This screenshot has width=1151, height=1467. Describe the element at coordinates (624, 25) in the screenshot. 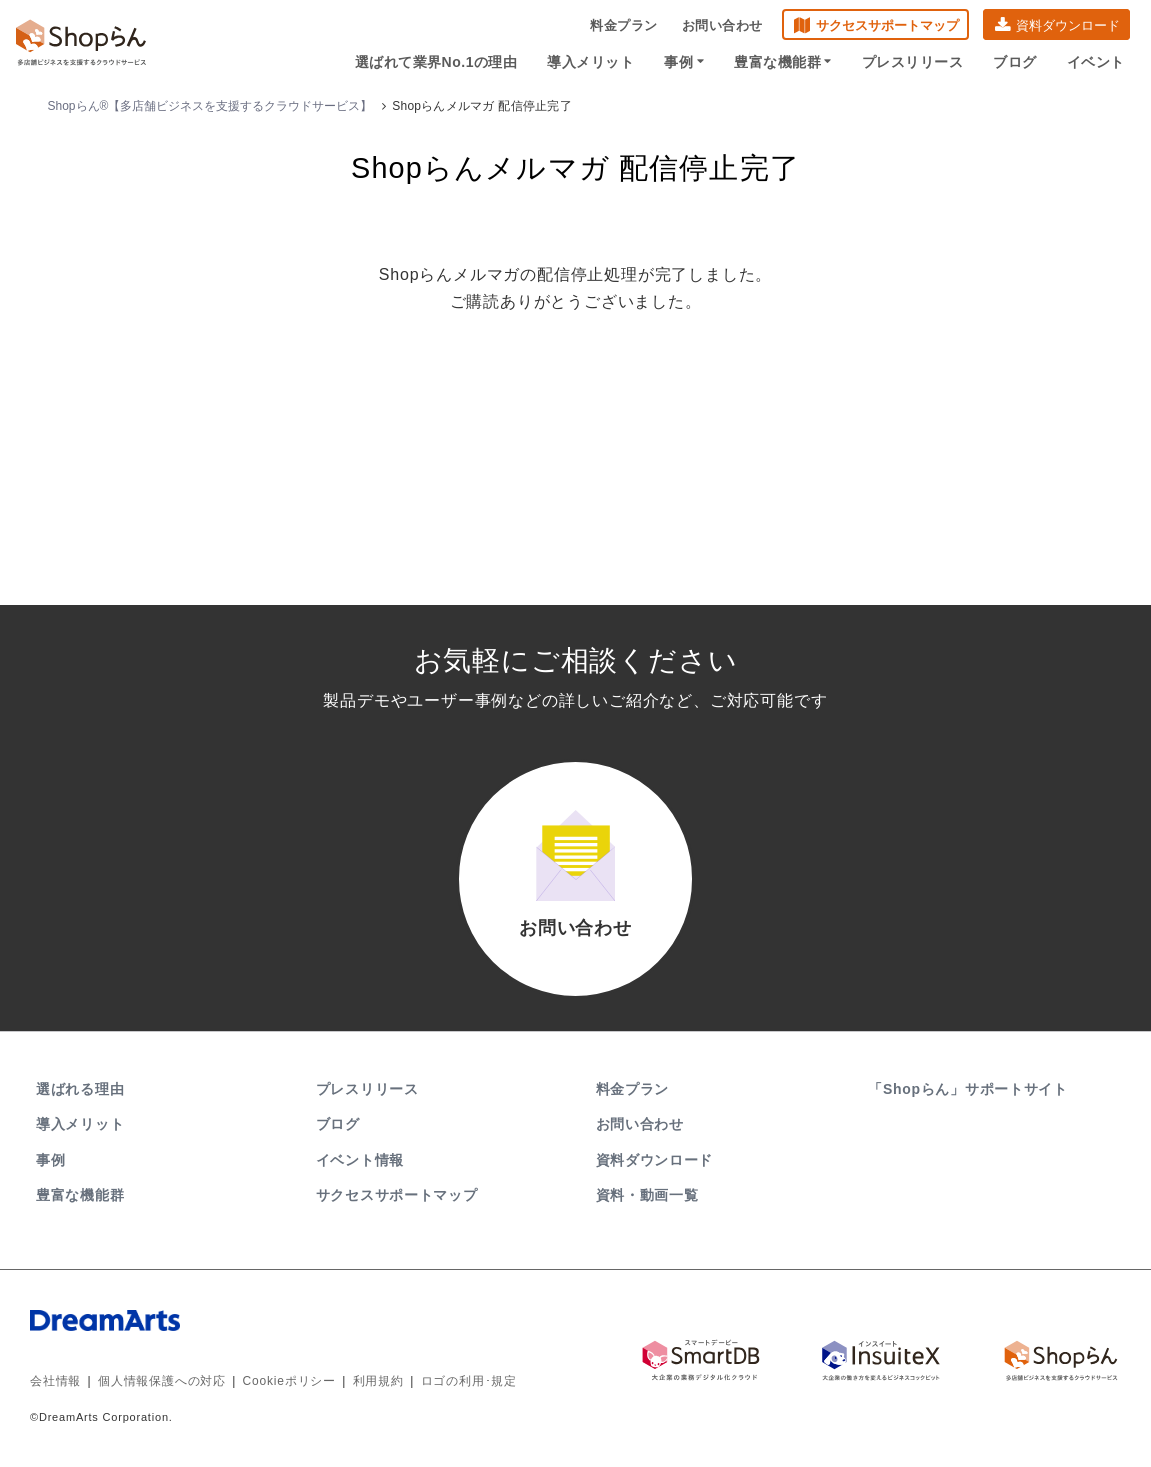

I see `料金プラン` at that location.